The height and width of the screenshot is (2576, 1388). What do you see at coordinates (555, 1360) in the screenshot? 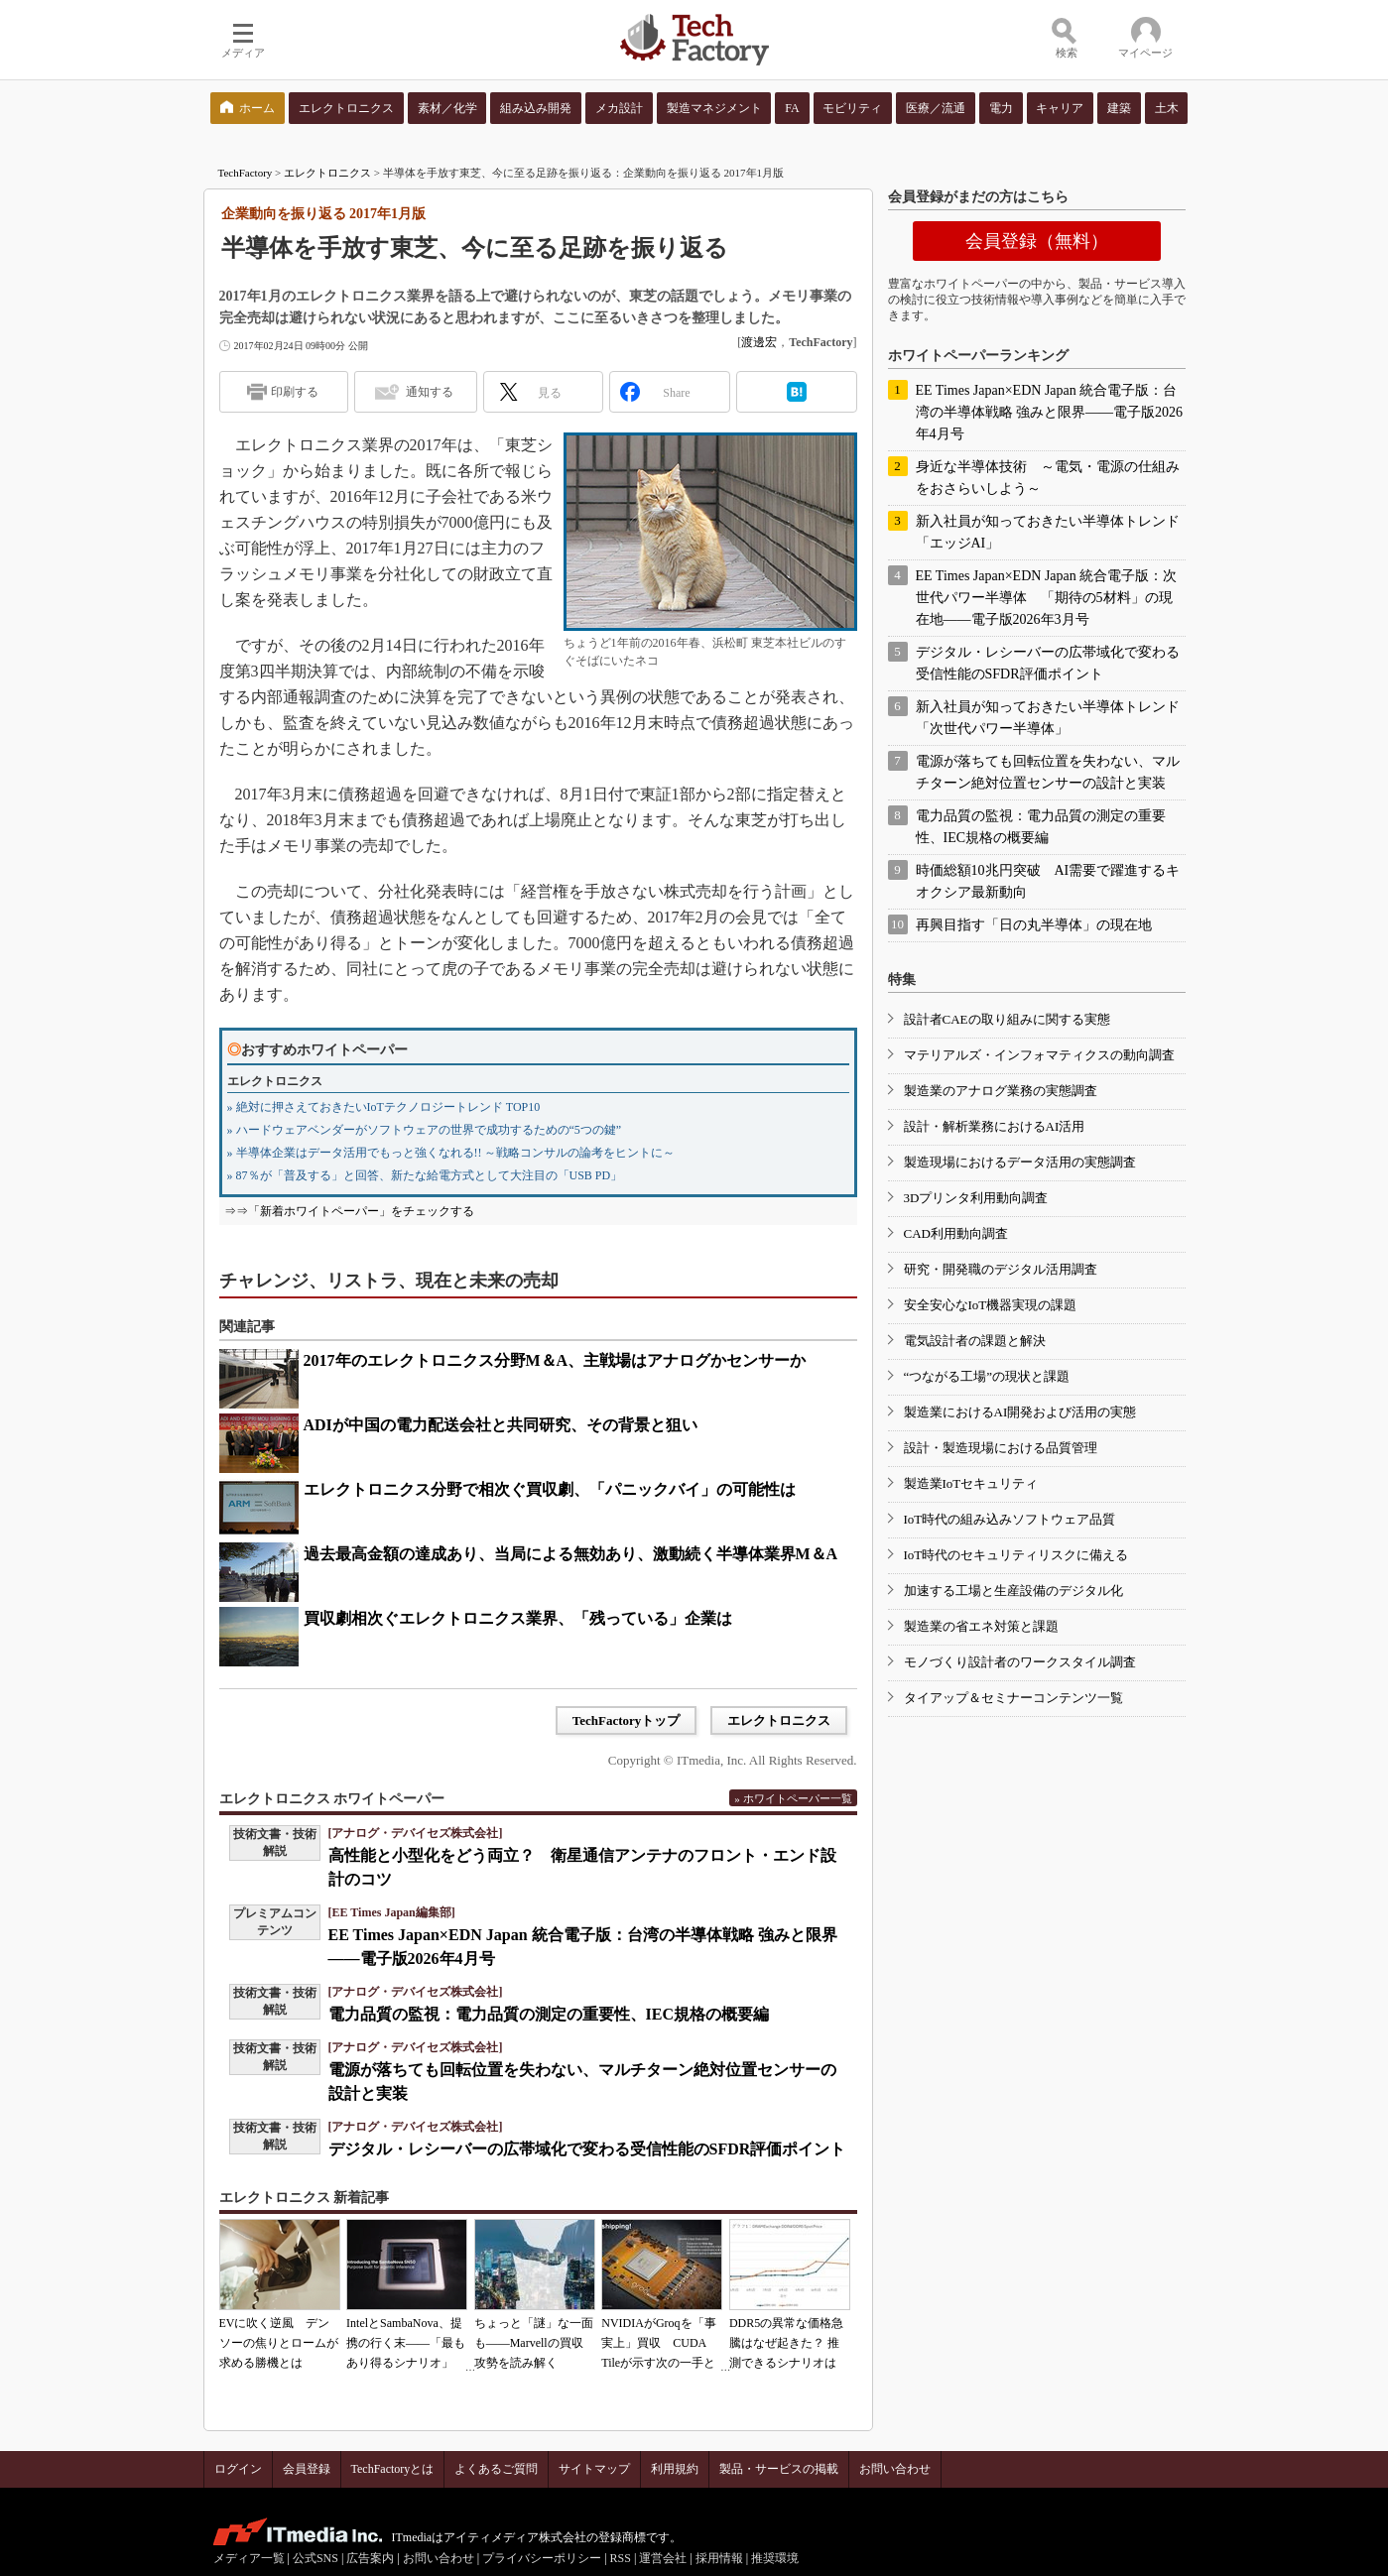
I see `2017年のエレクトロニクス分野M＆A、主戦場はアナログかセンサーか` at bounding box center [555, 1360].